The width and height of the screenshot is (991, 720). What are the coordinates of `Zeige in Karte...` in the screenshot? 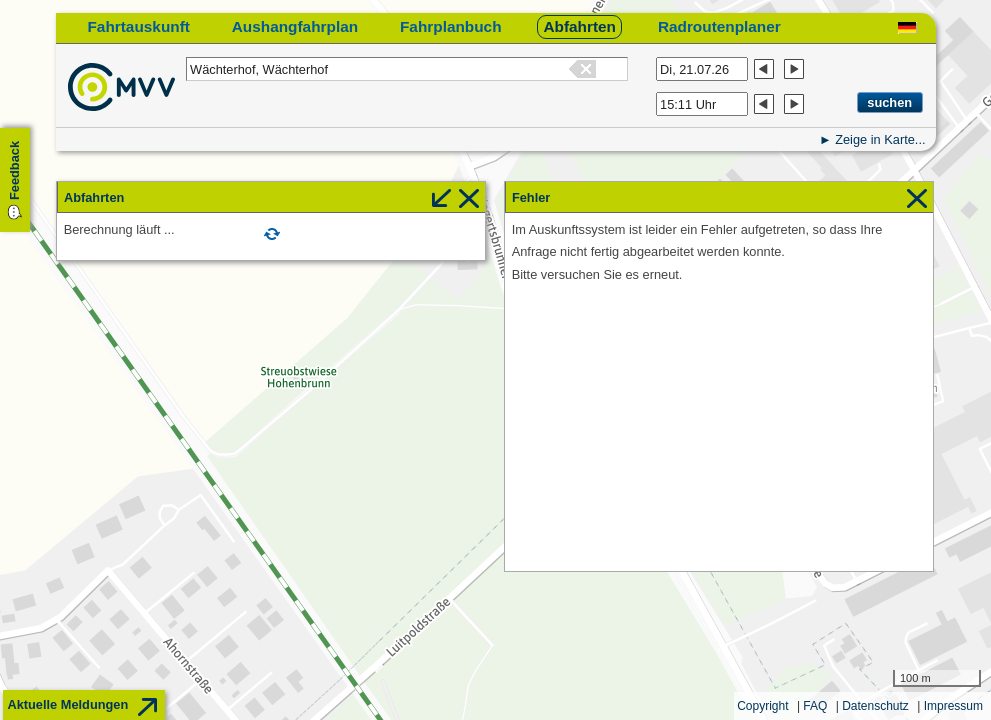 It's located at (880, 139).